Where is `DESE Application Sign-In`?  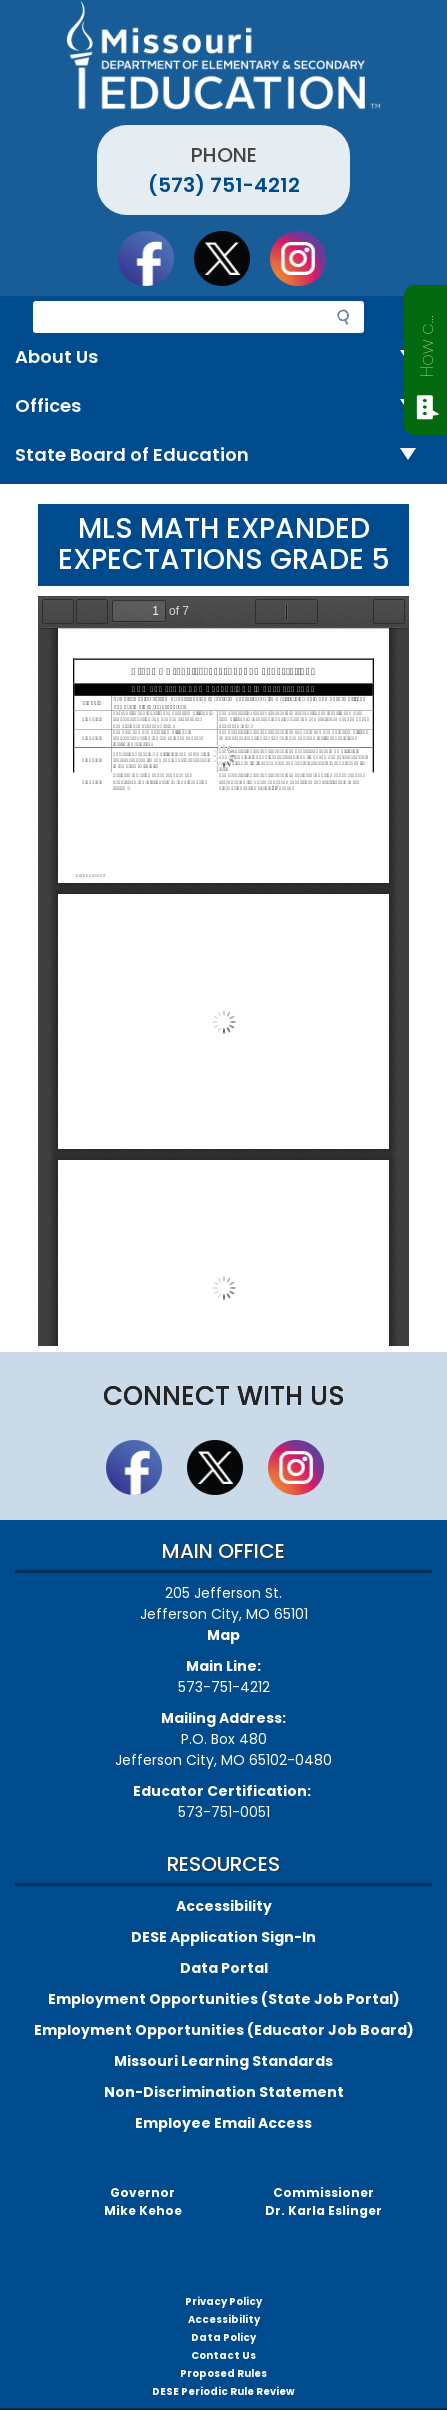
DESE Application Sign-In is located at coordinates (223, 1937).